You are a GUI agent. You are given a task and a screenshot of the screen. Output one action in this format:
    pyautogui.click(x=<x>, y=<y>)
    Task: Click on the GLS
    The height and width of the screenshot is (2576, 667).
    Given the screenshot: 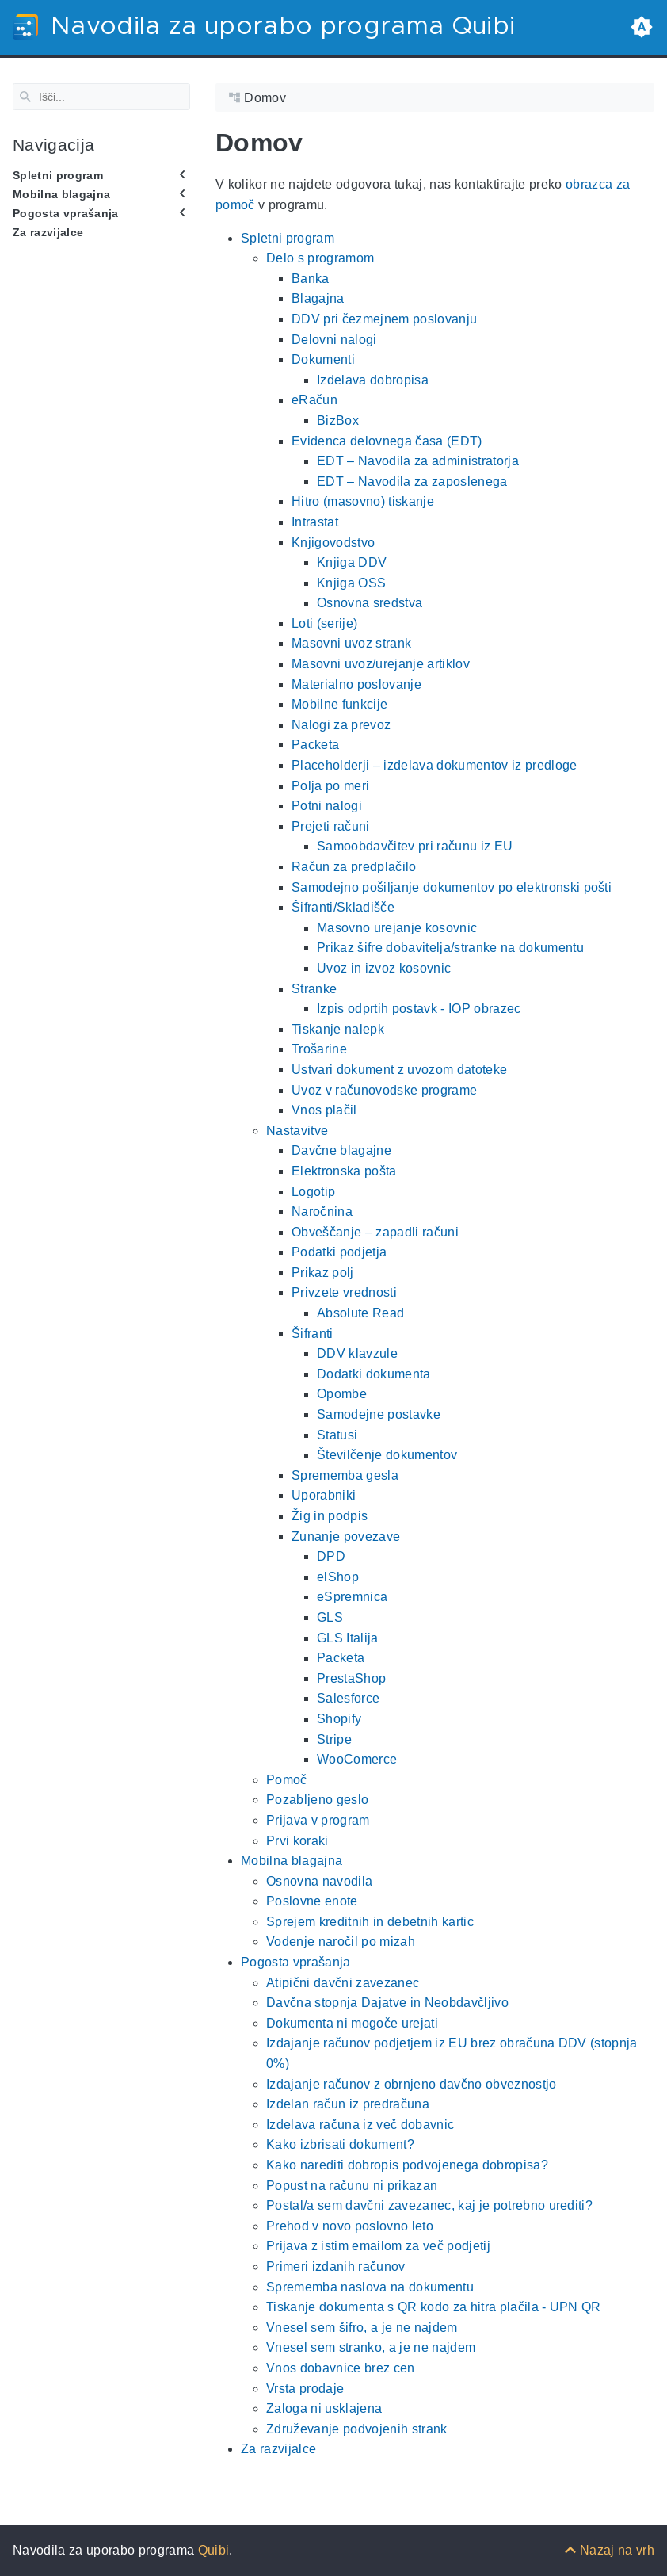 What is the action you would take?
    pyautogui.click(x=330, y=1617)
    